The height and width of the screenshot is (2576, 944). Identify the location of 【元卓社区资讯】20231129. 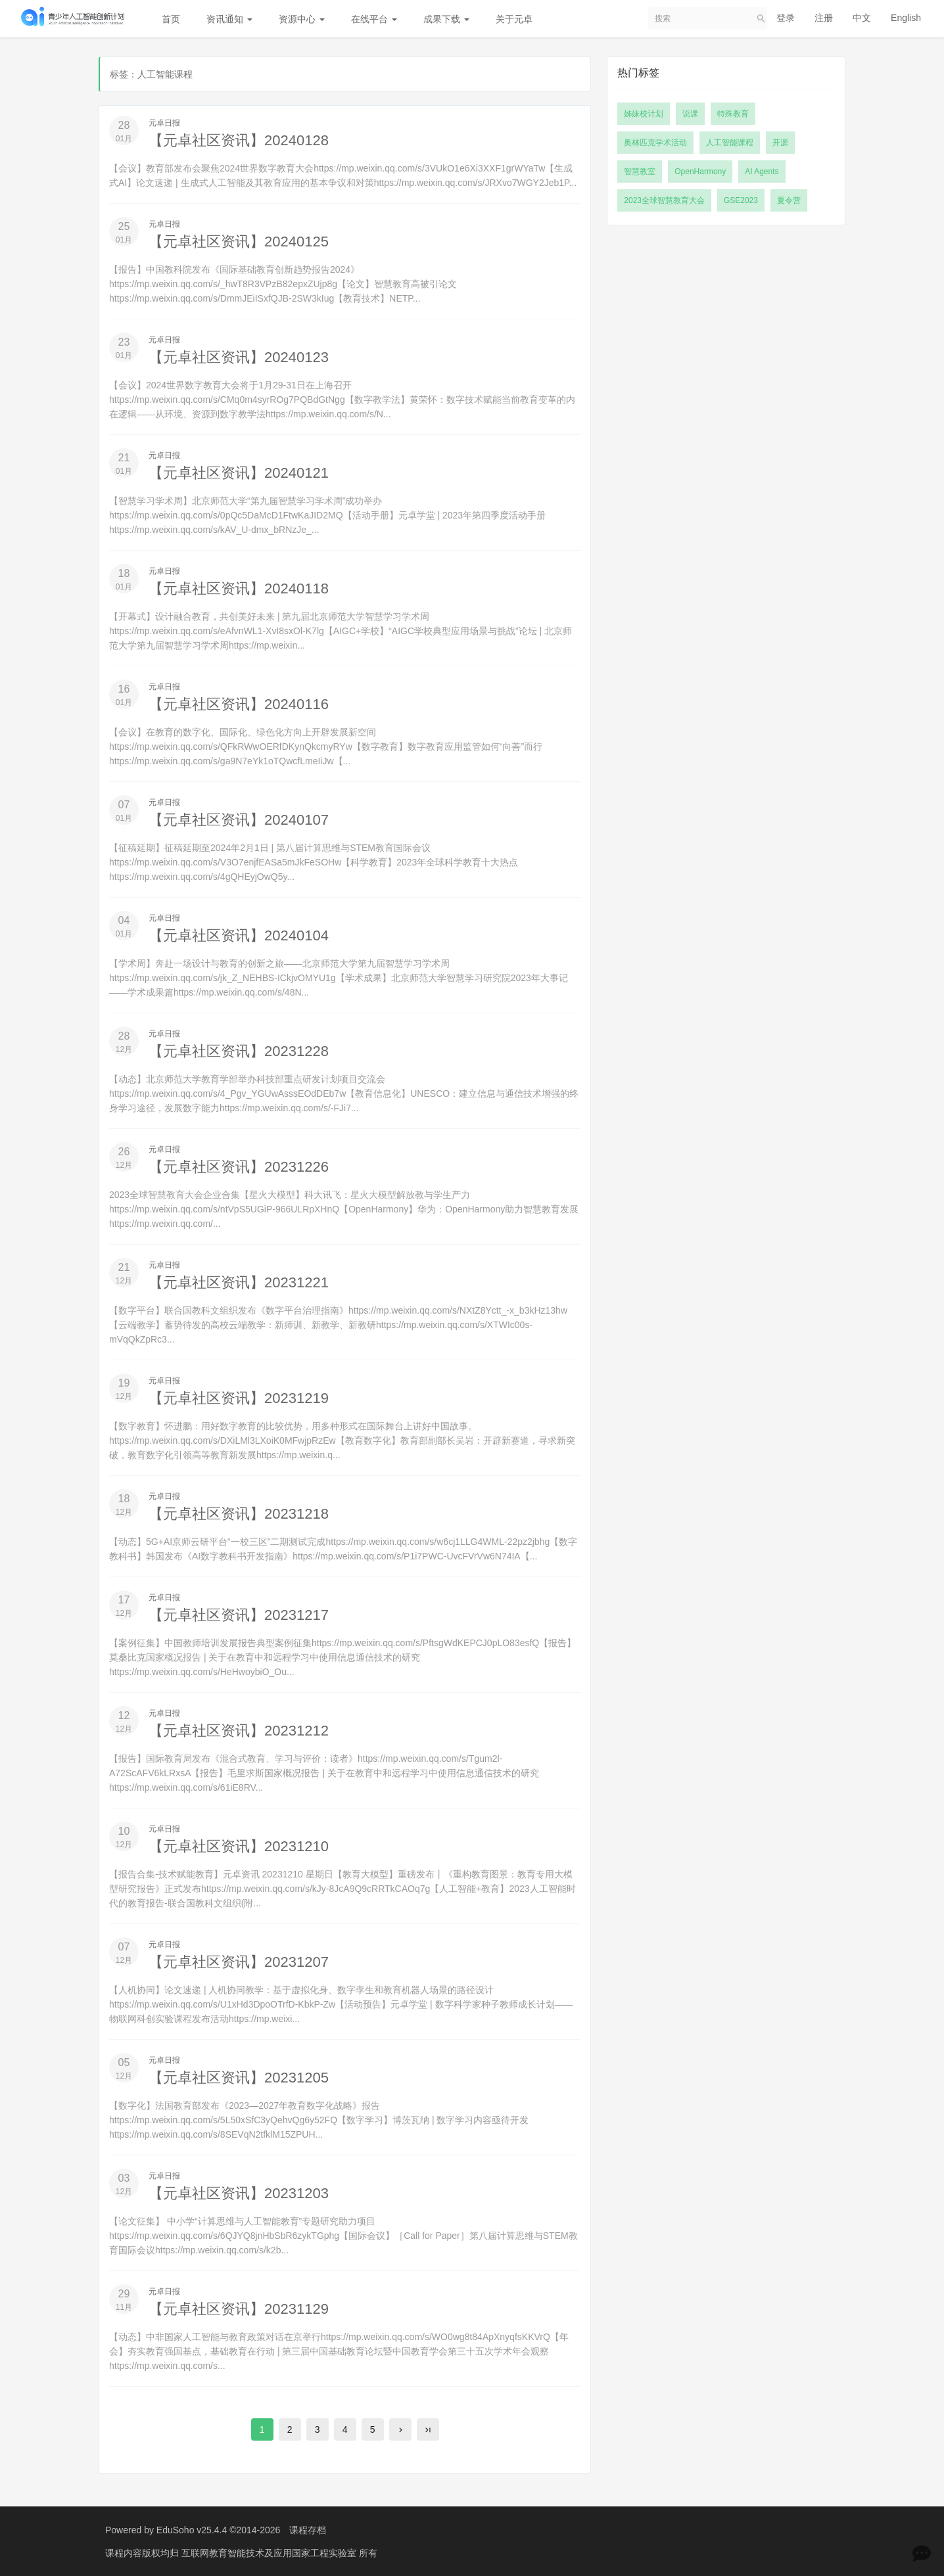
(239, 2309).